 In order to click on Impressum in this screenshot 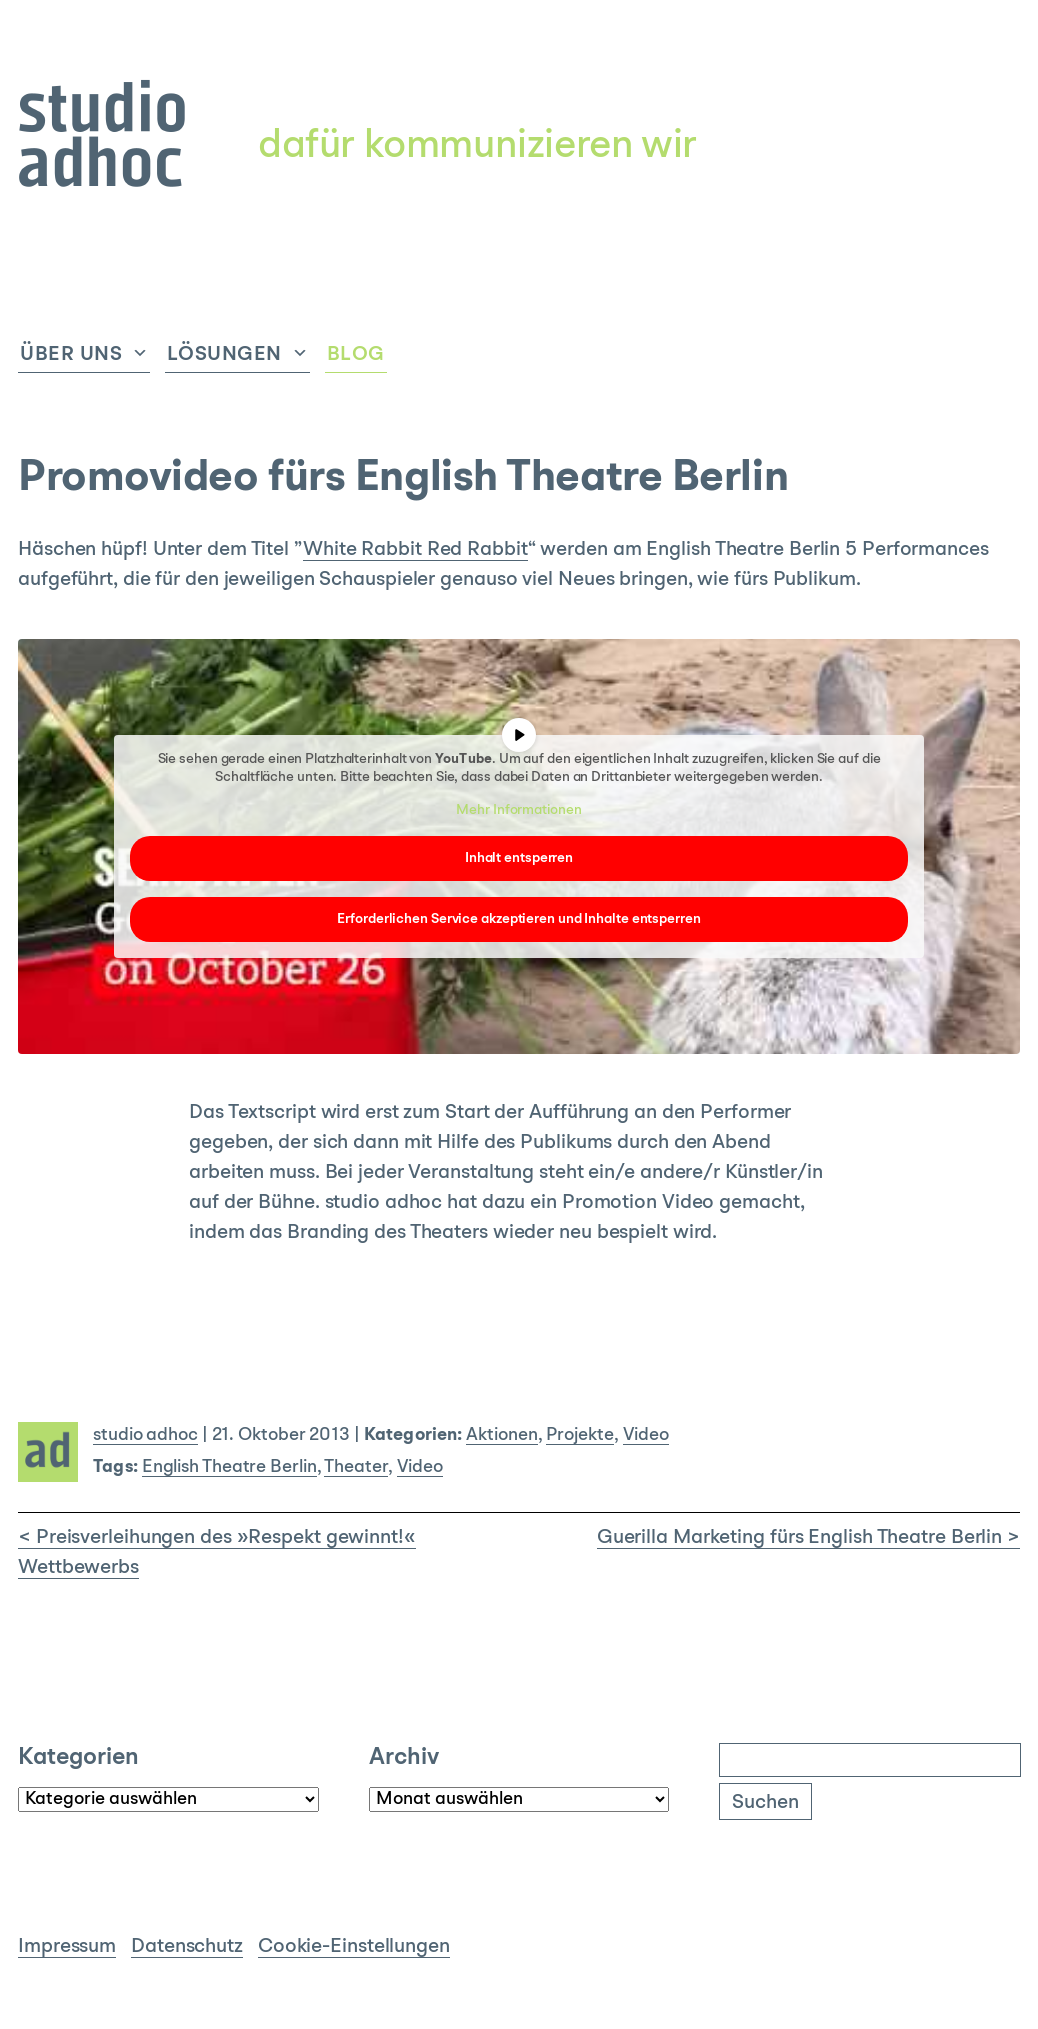, I will do `click(67, 1947)`.